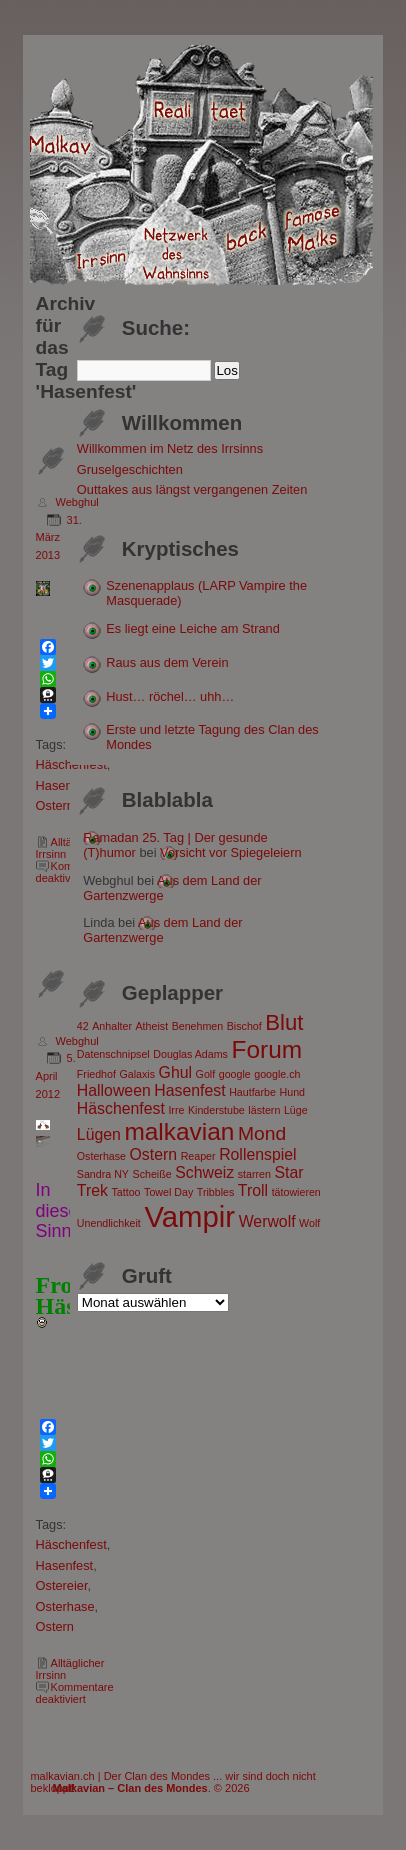 This screenshot has width=406, height=1850. Describe the element at coordinates (212, 737) in the screenshot. I see `Erste und letzte Tagung des Clan des Mondes` at that location.